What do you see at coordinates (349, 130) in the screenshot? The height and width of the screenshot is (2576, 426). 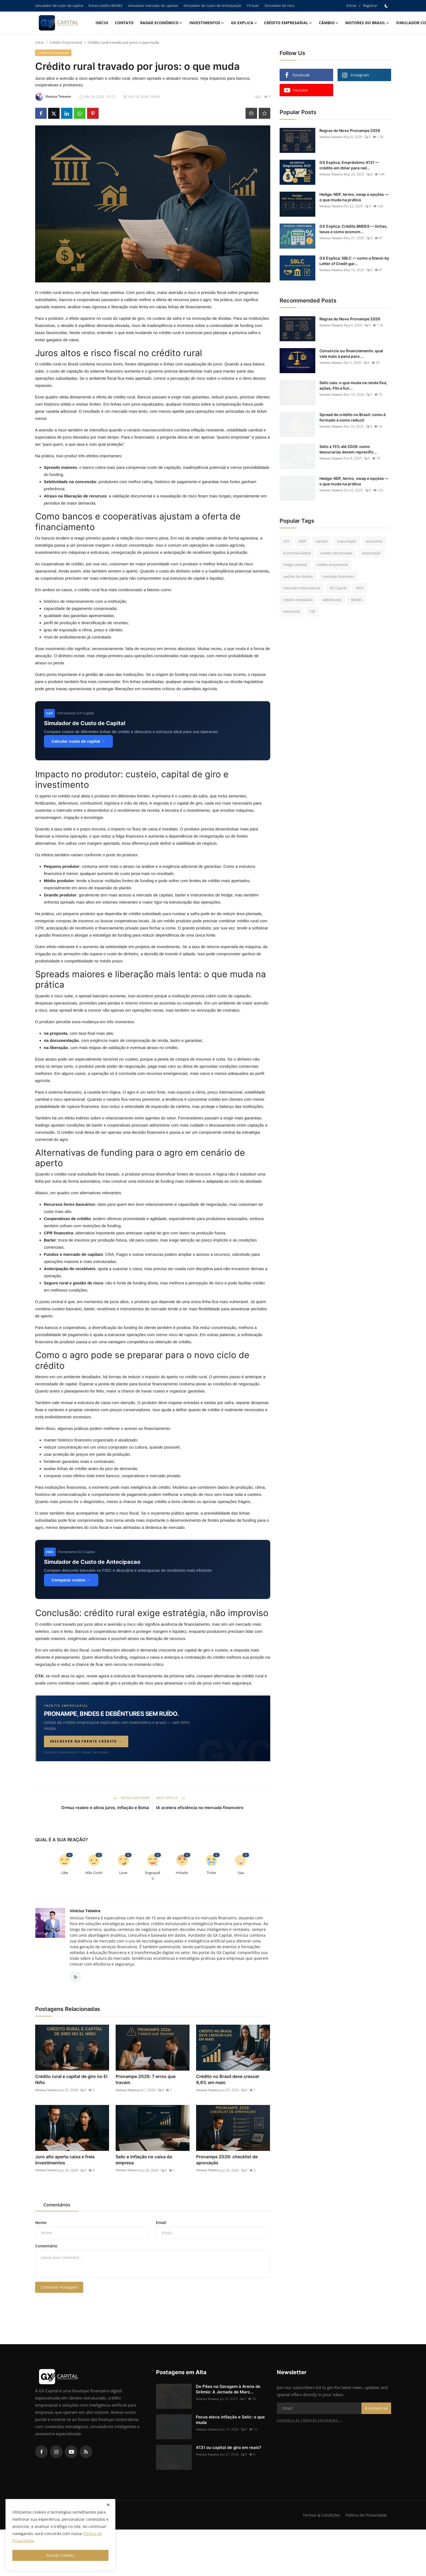 I see `Regras do Novo Pronampe 2026` at bounding box center [349, 130].